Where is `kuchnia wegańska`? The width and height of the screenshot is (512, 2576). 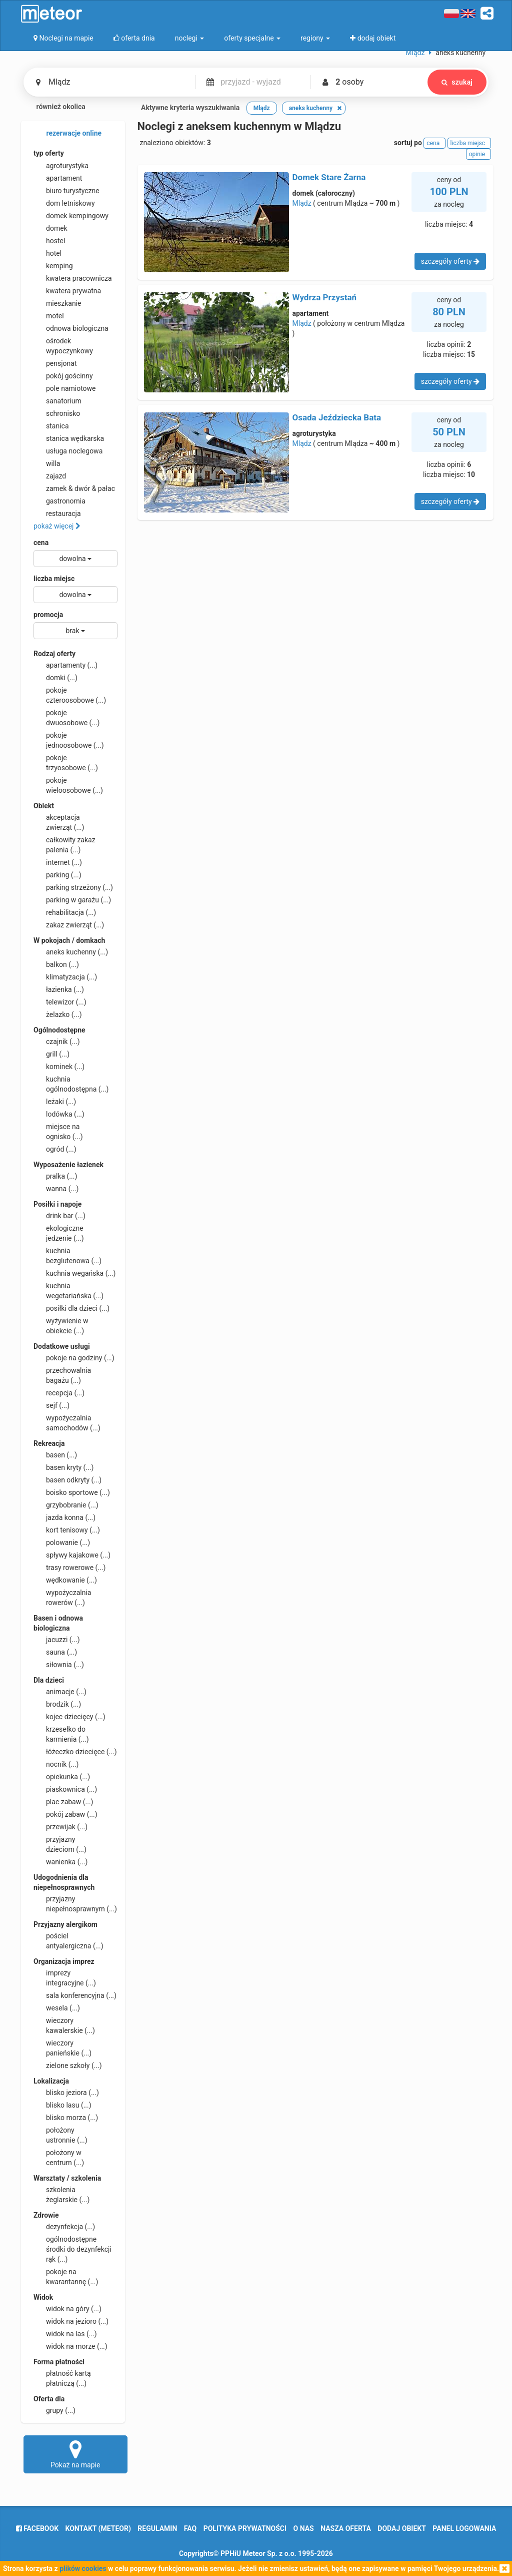
kuchnia wegańska is located at coordinates (75, 1273).